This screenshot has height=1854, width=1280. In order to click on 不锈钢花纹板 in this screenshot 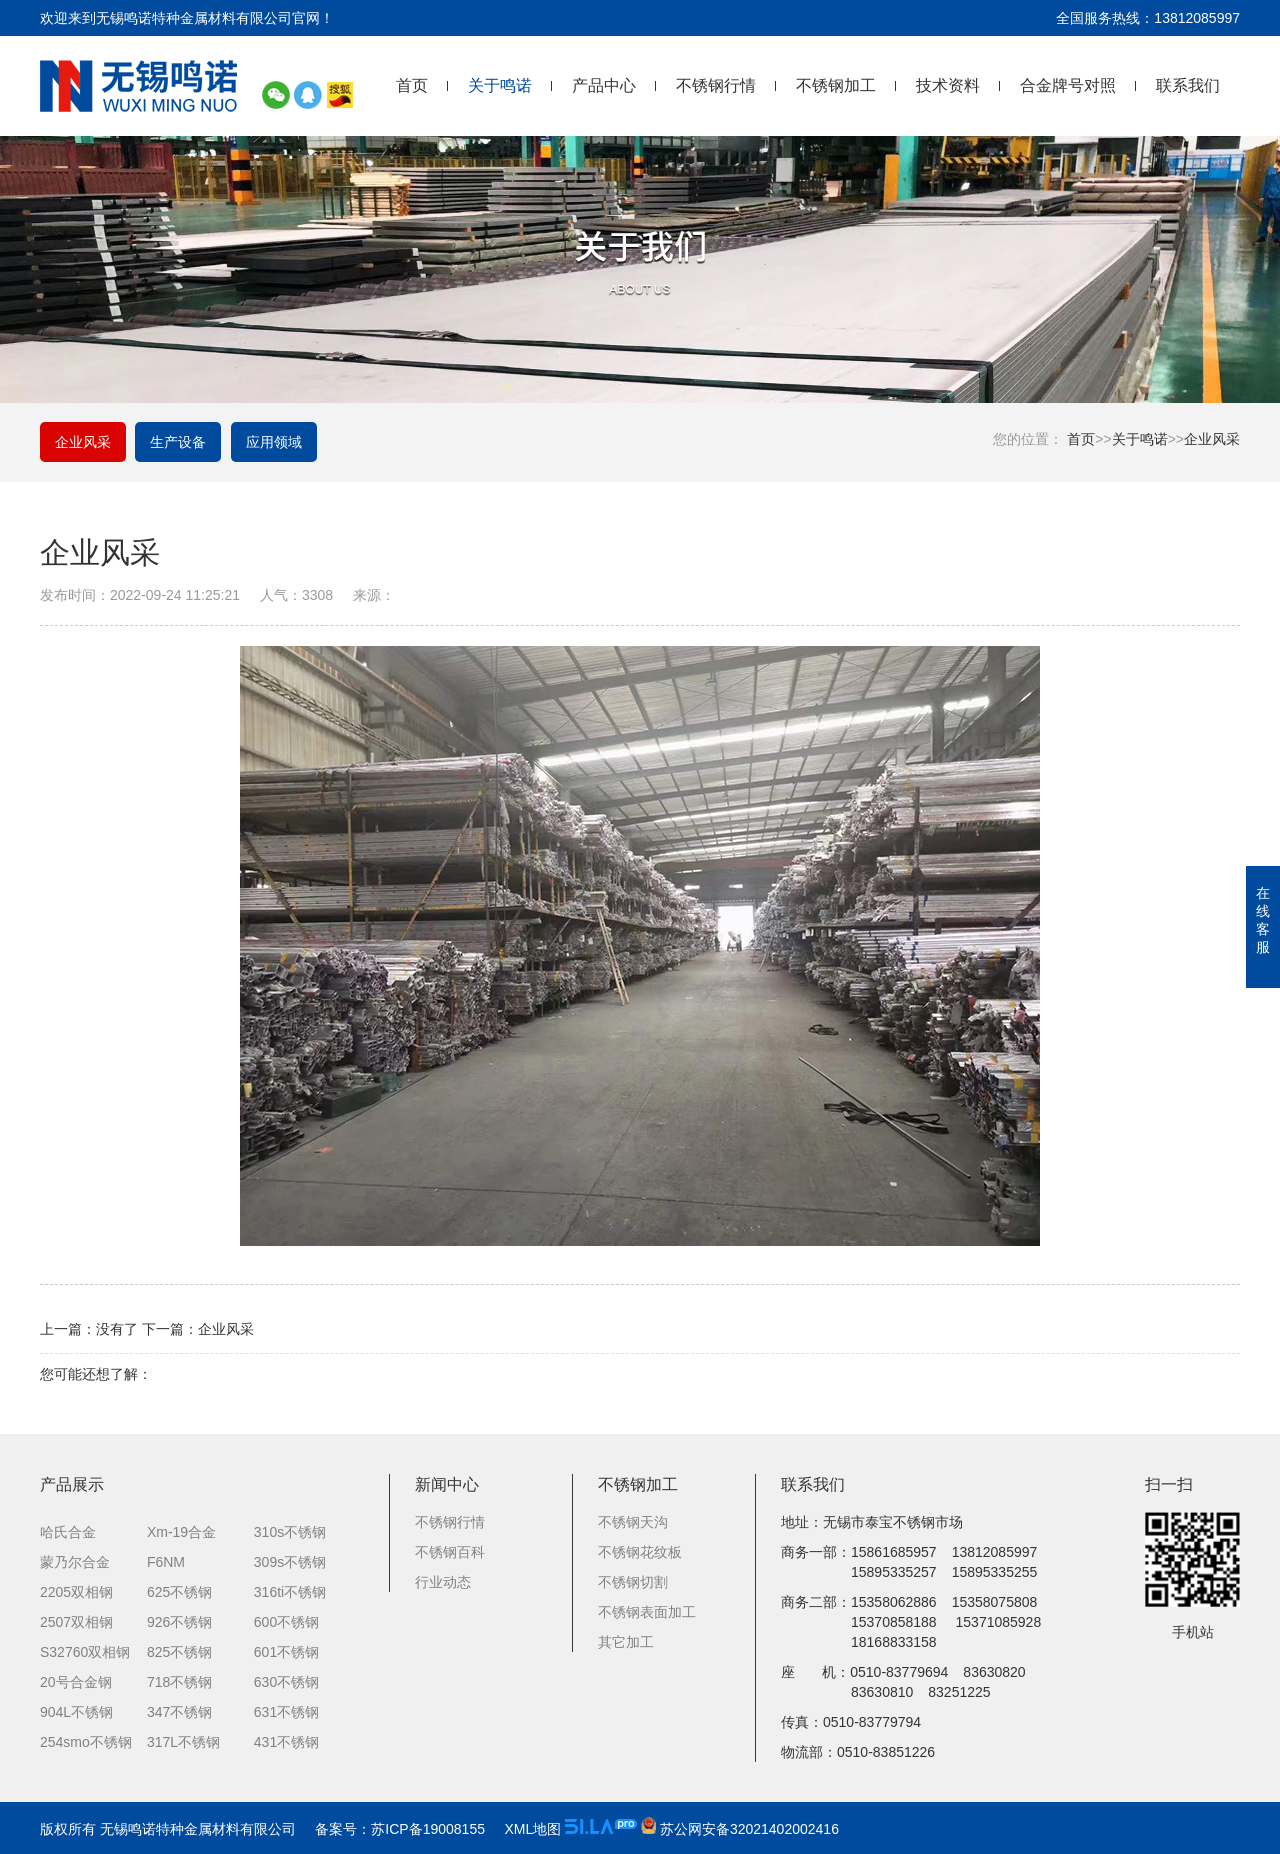, I will do `click(640, 1553)`.